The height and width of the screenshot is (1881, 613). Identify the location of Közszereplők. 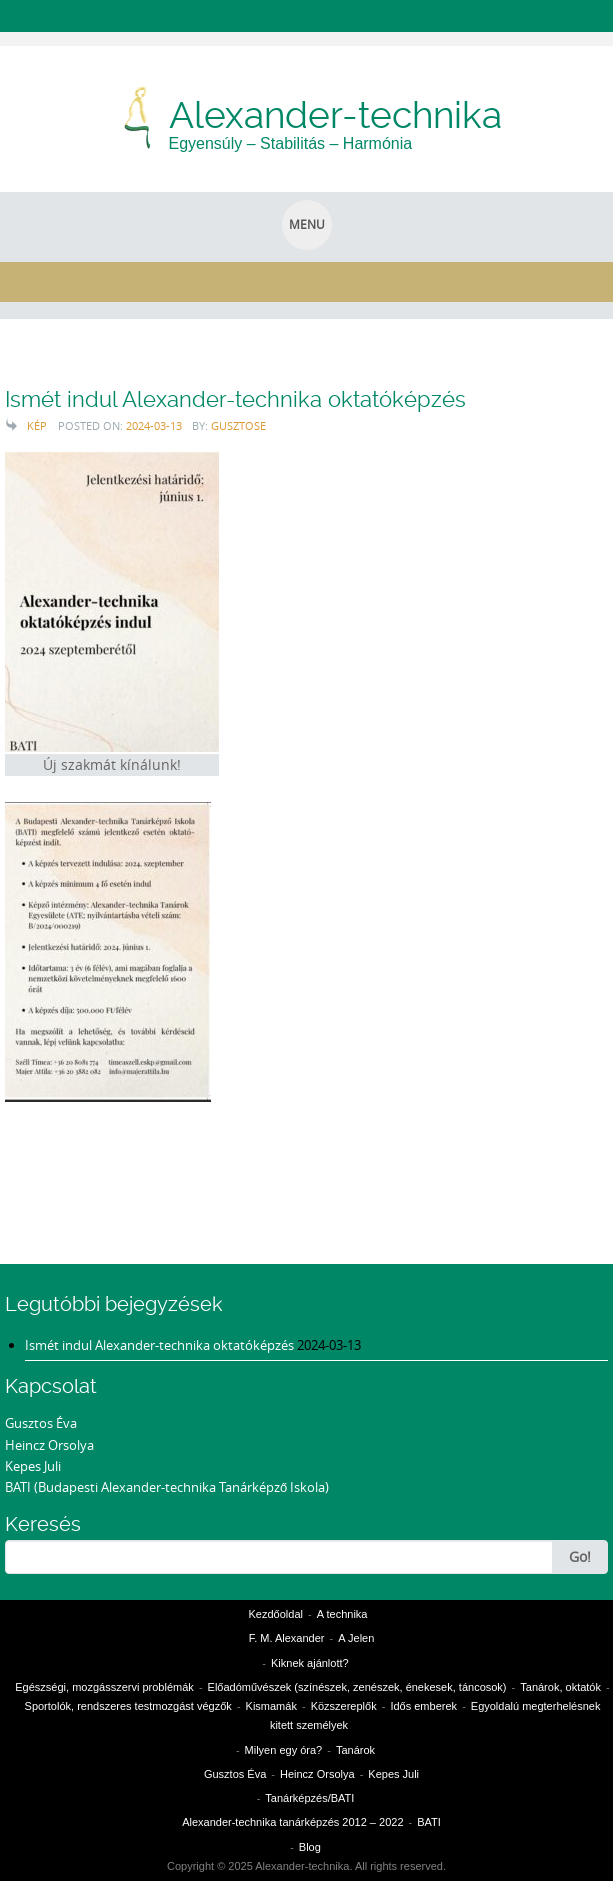
(344, 1706).